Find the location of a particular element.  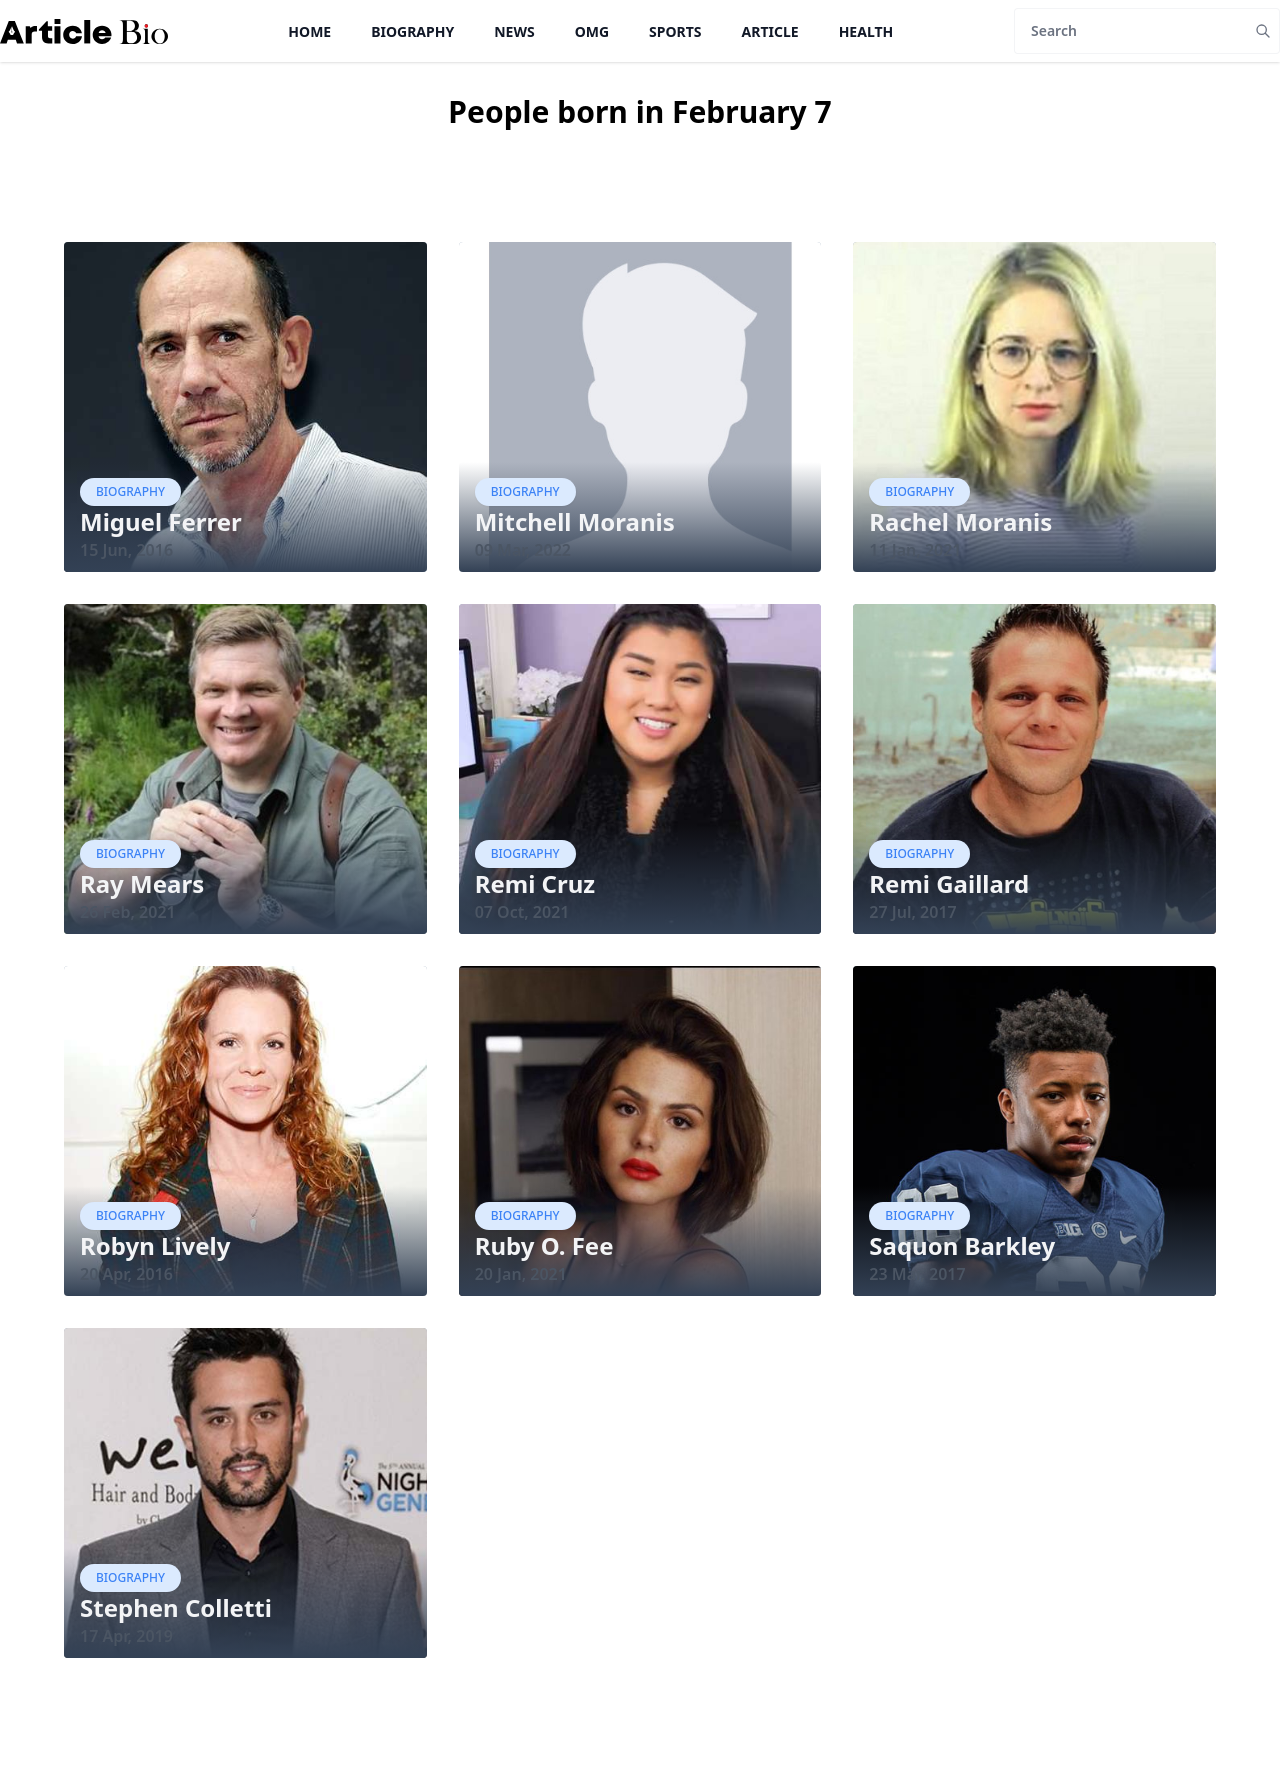

Miguel Ferrer is located at coordinates (161, 521).